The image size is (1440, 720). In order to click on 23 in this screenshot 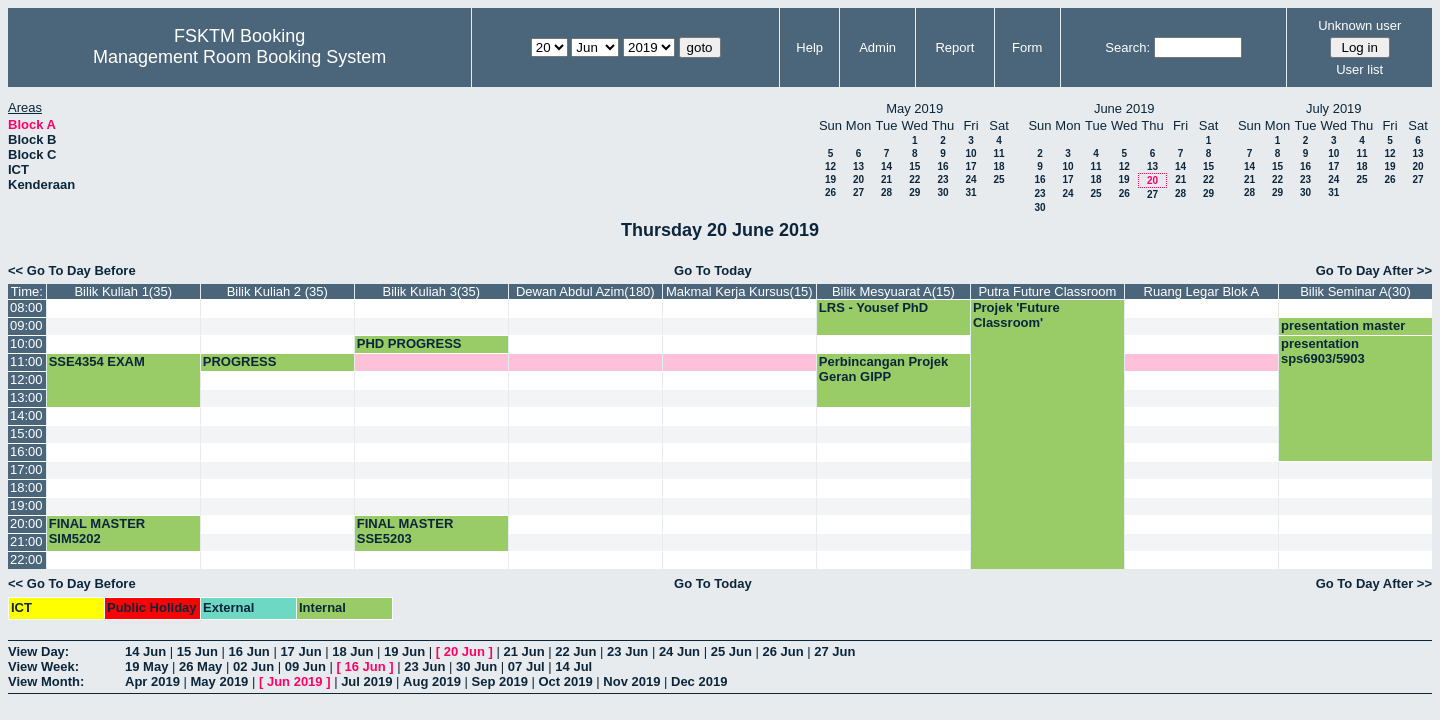, I will do `click(942, 179)`.